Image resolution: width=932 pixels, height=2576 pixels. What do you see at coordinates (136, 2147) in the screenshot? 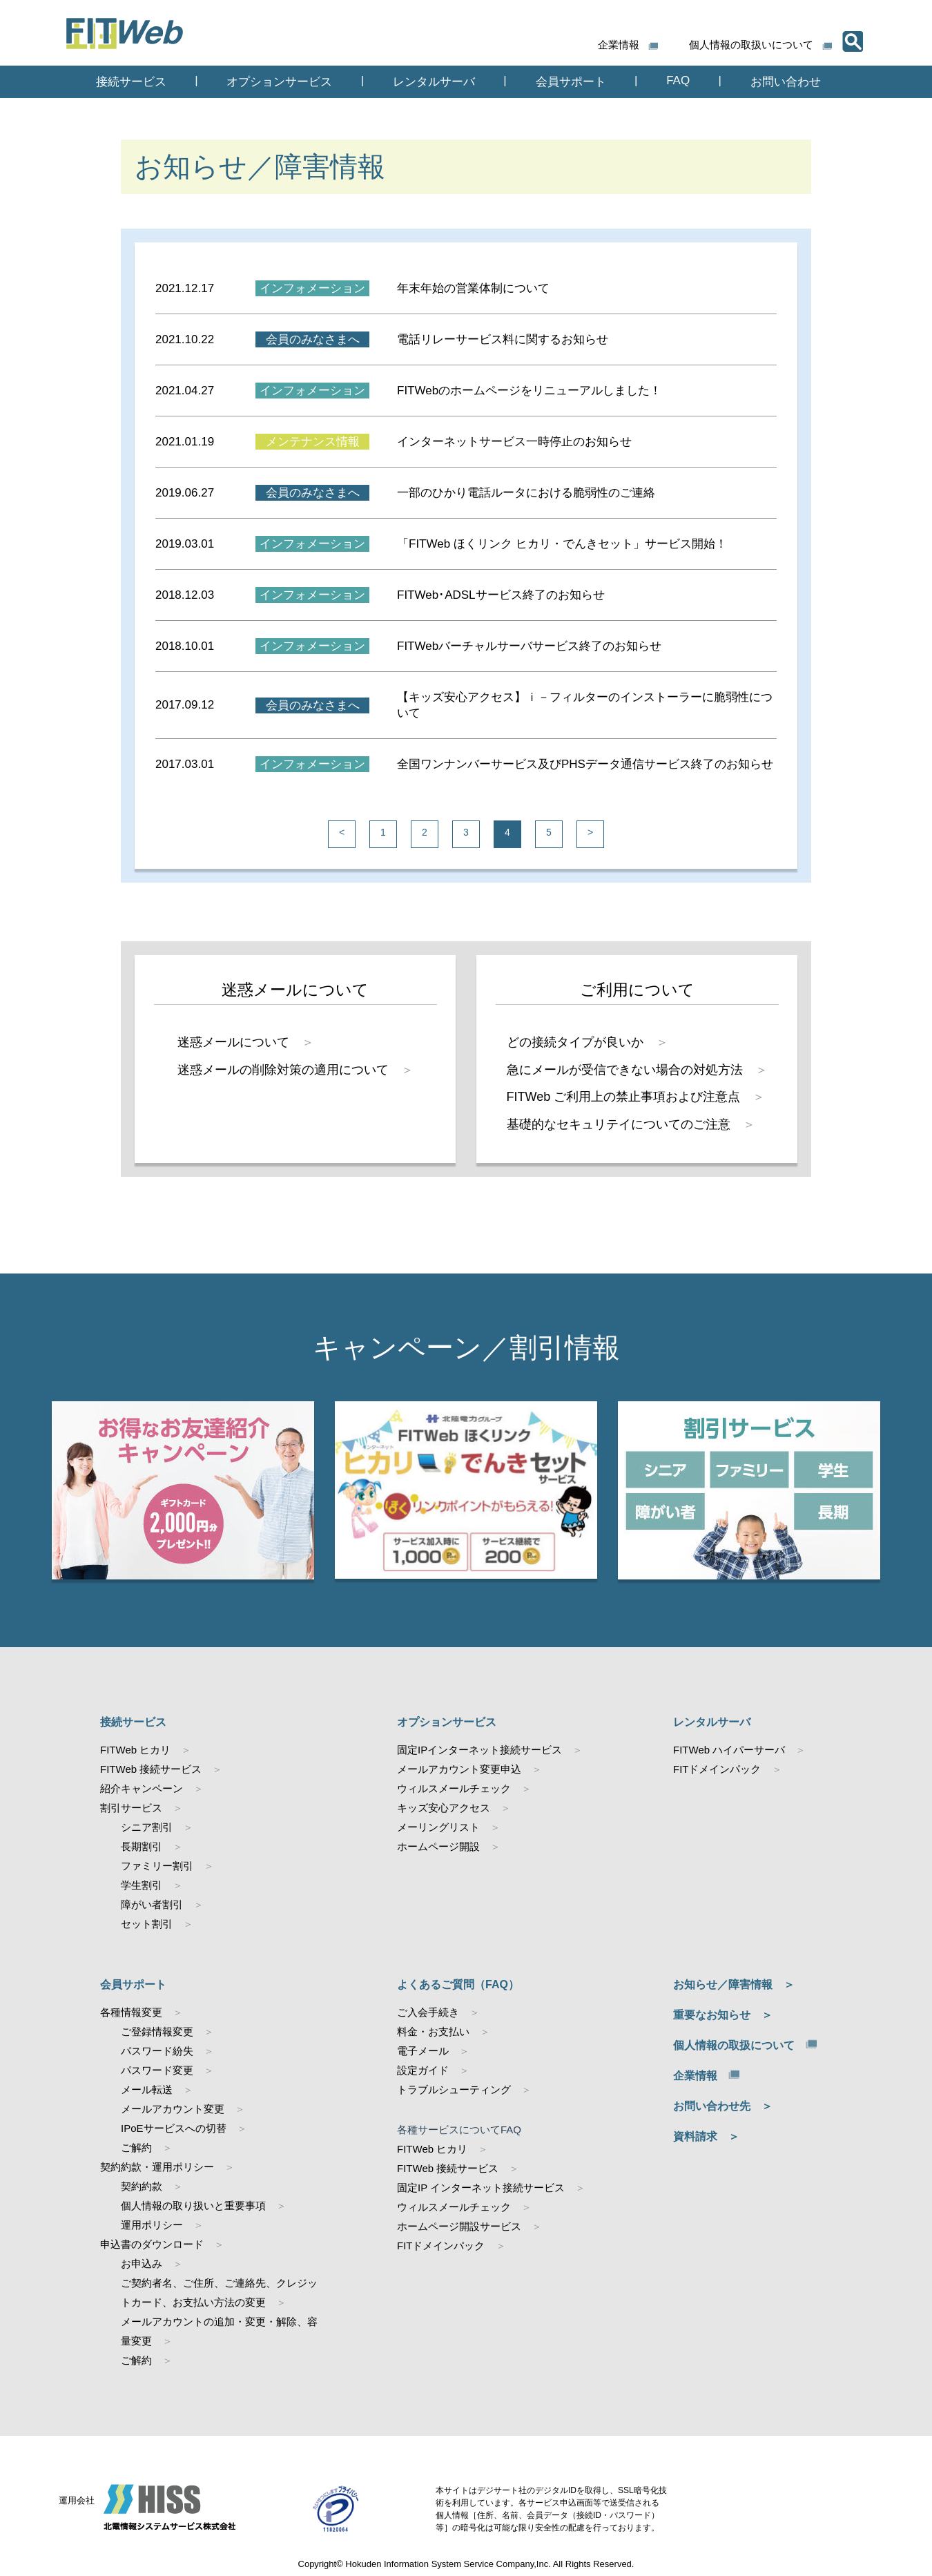
I see `ご解約` at bounding box center [136, 2147].